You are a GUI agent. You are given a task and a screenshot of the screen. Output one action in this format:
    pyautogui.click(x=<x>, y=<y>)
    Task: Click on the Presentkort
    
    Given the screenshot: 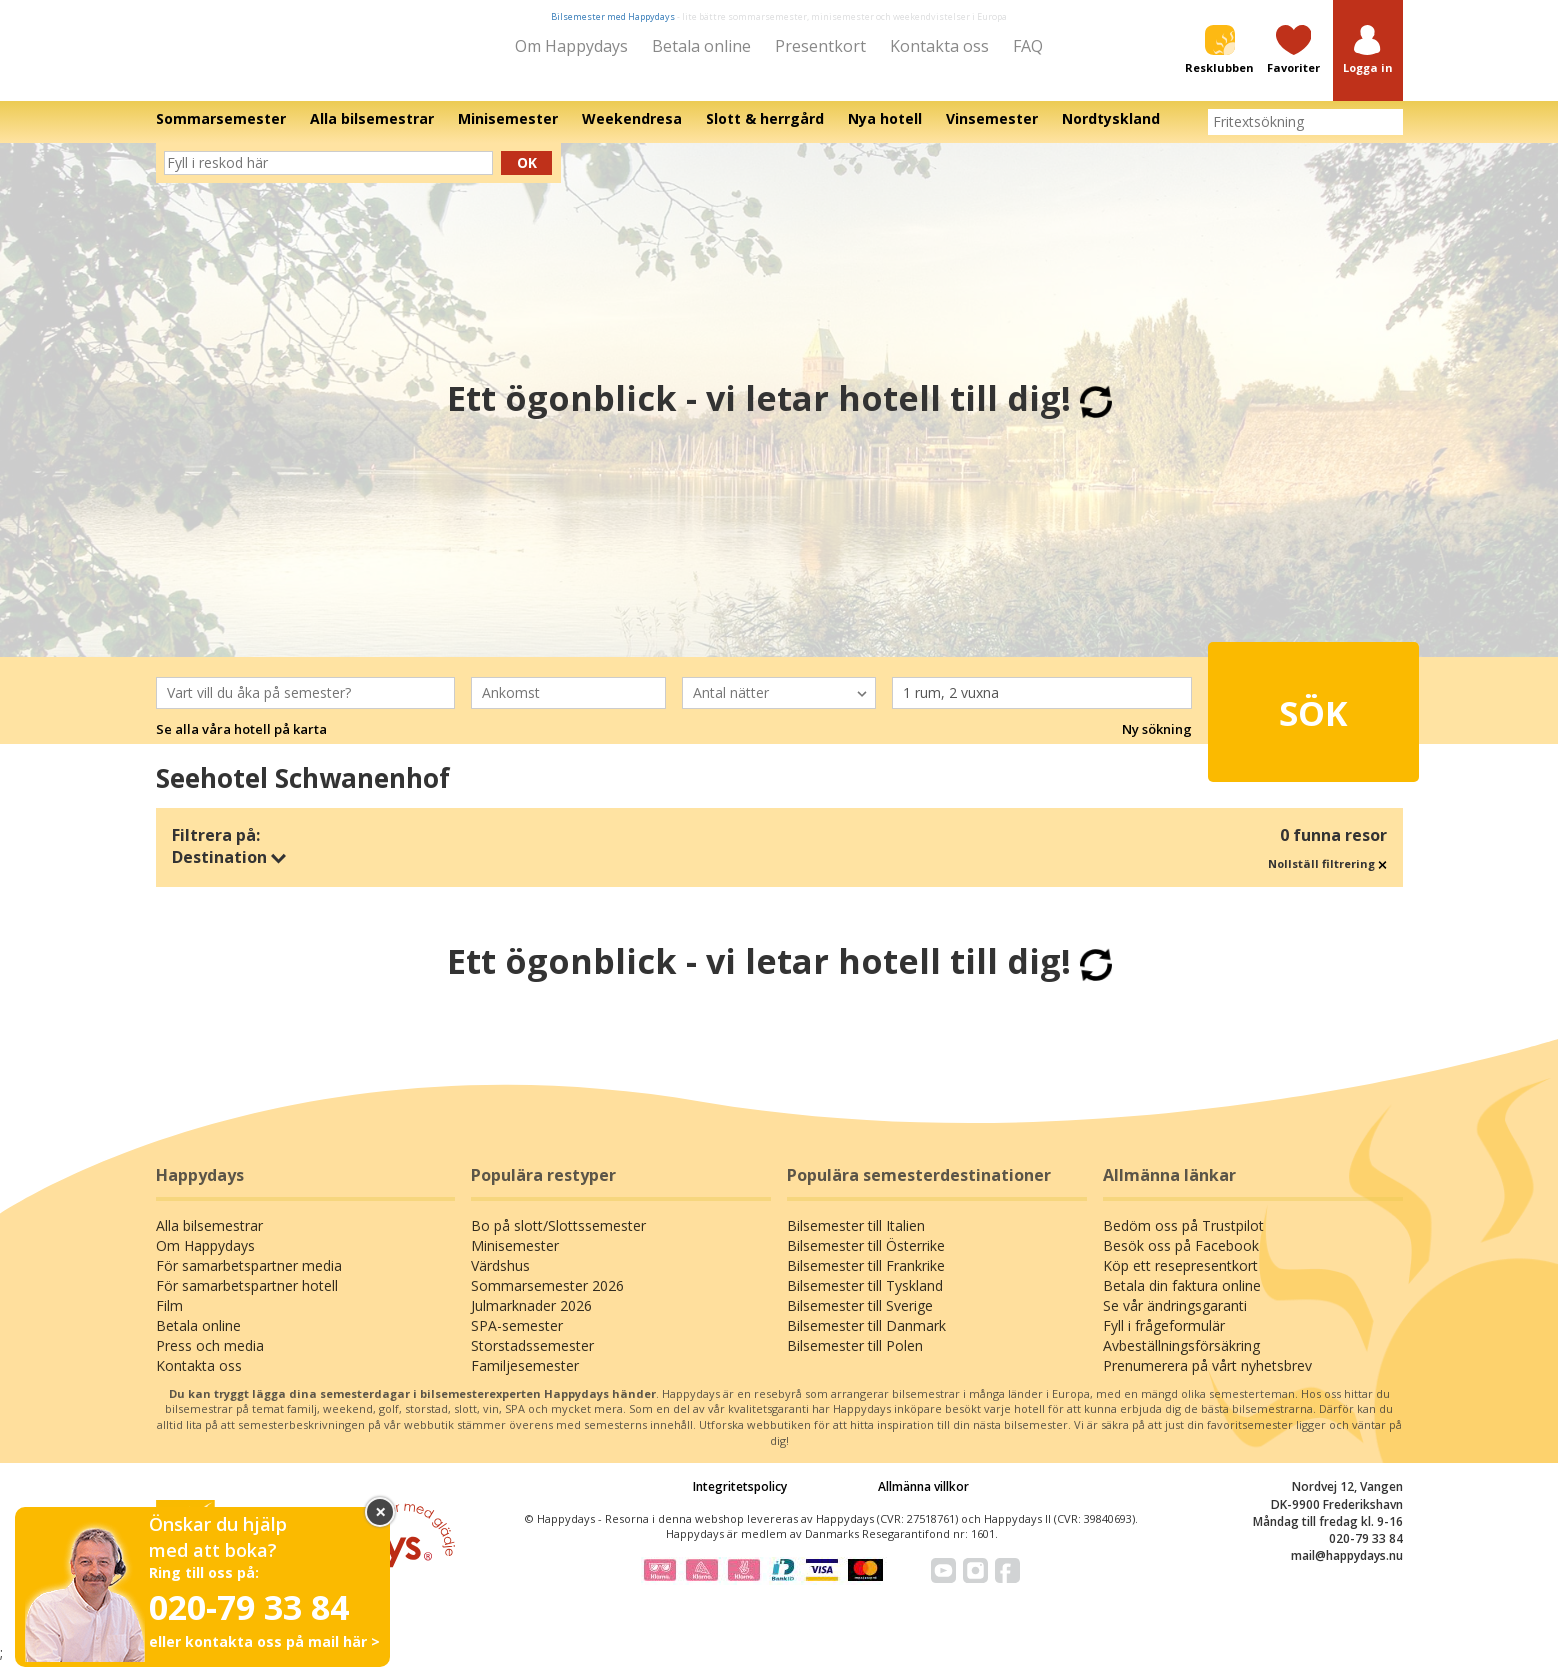 What is the action you would take?
    pyautogui.click(x=820, y=46)
    